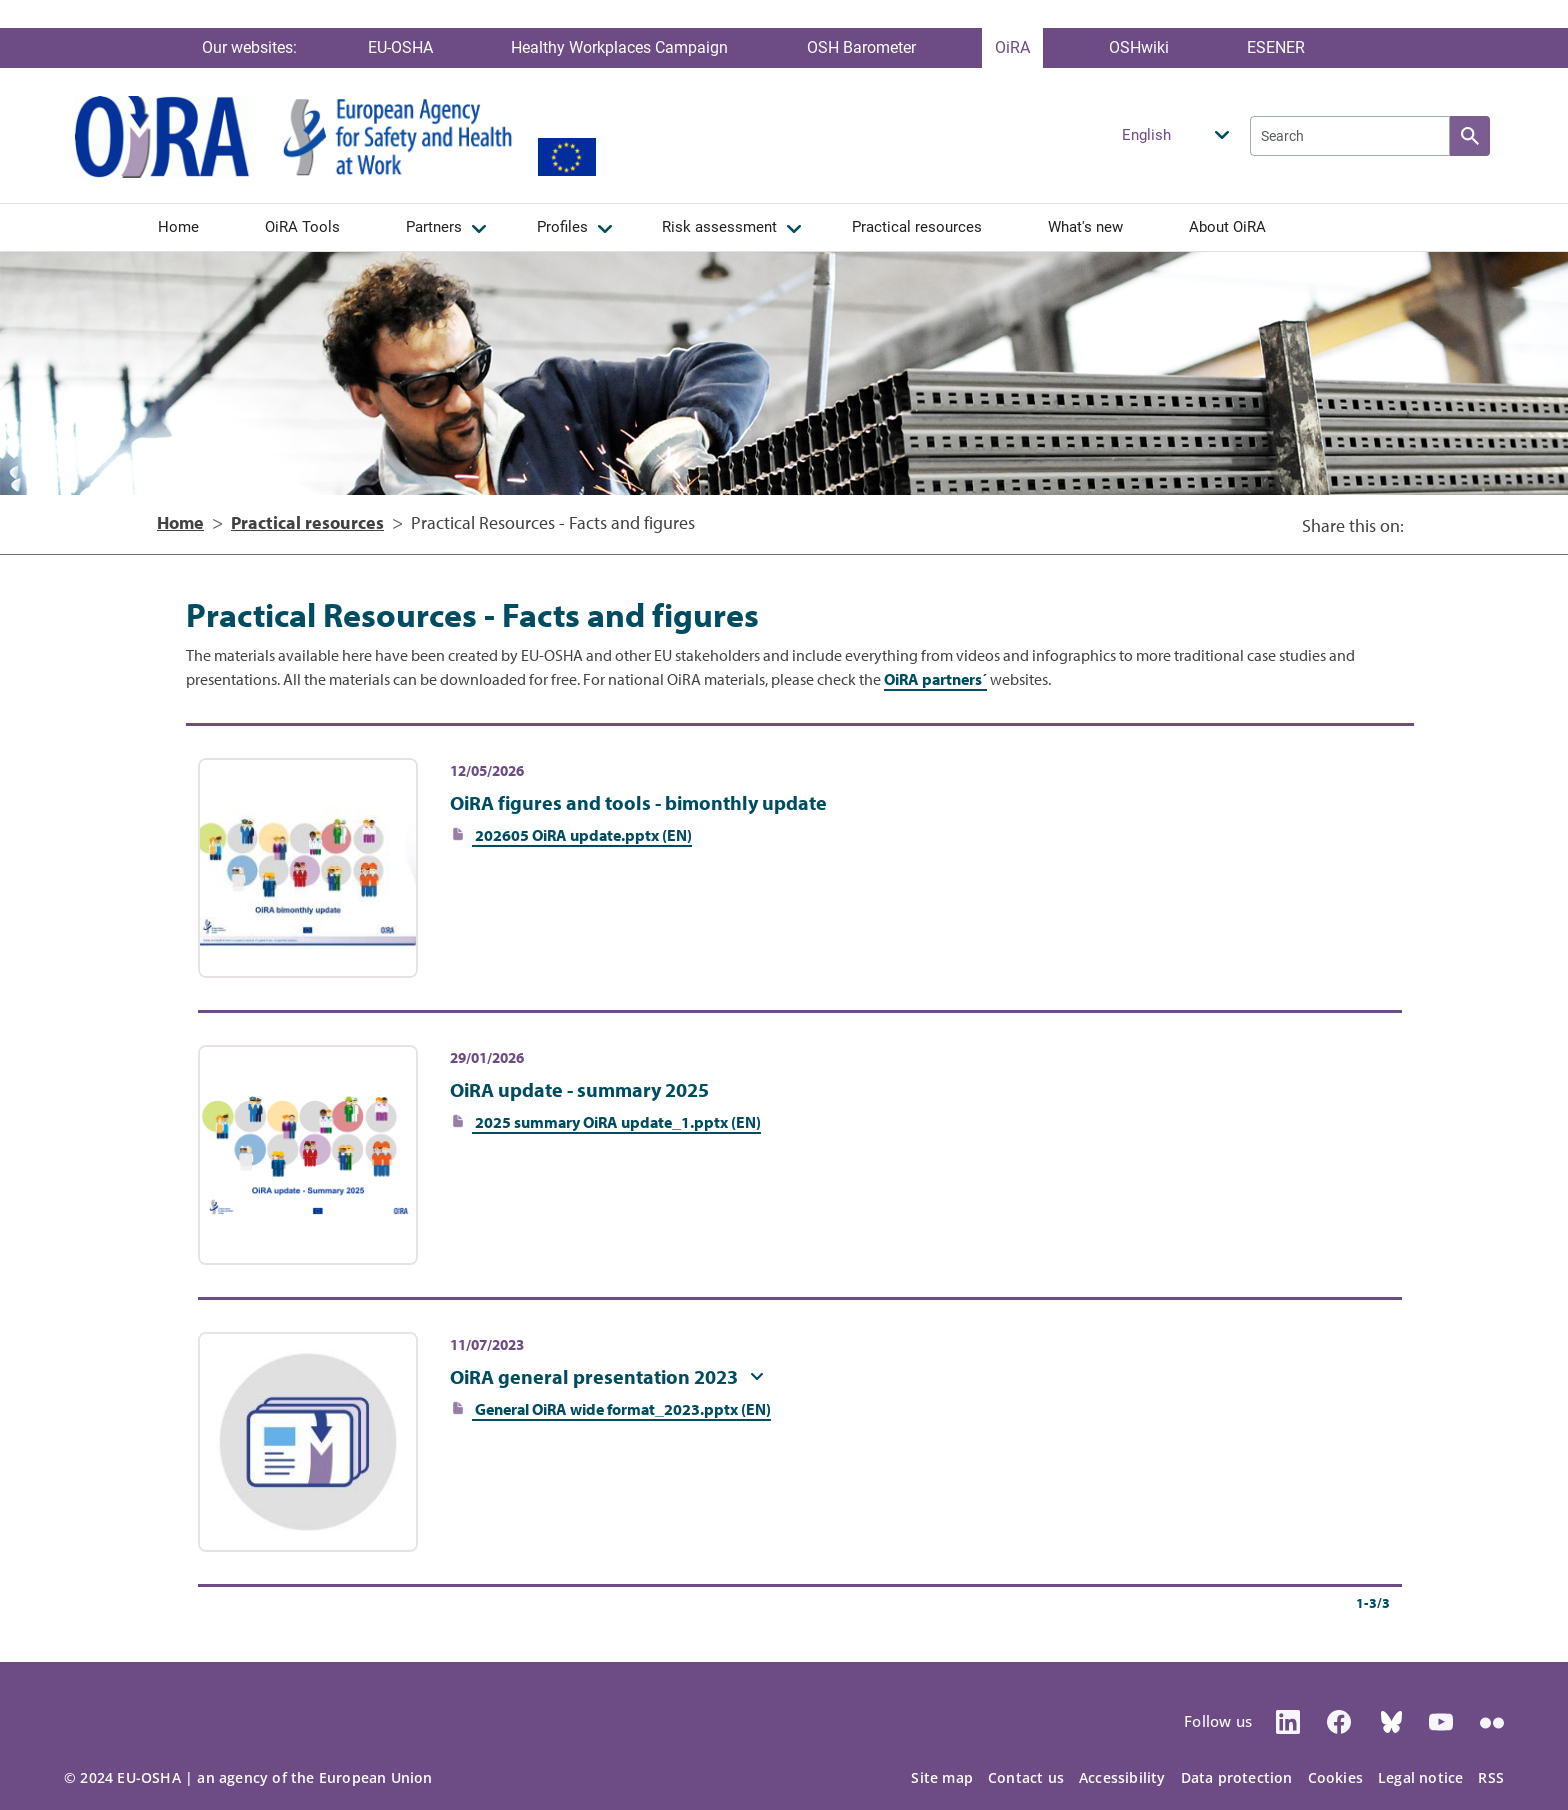 This screenshot has height=1810, width=1568. I want to click on Data protection, so click(1237, 1777).